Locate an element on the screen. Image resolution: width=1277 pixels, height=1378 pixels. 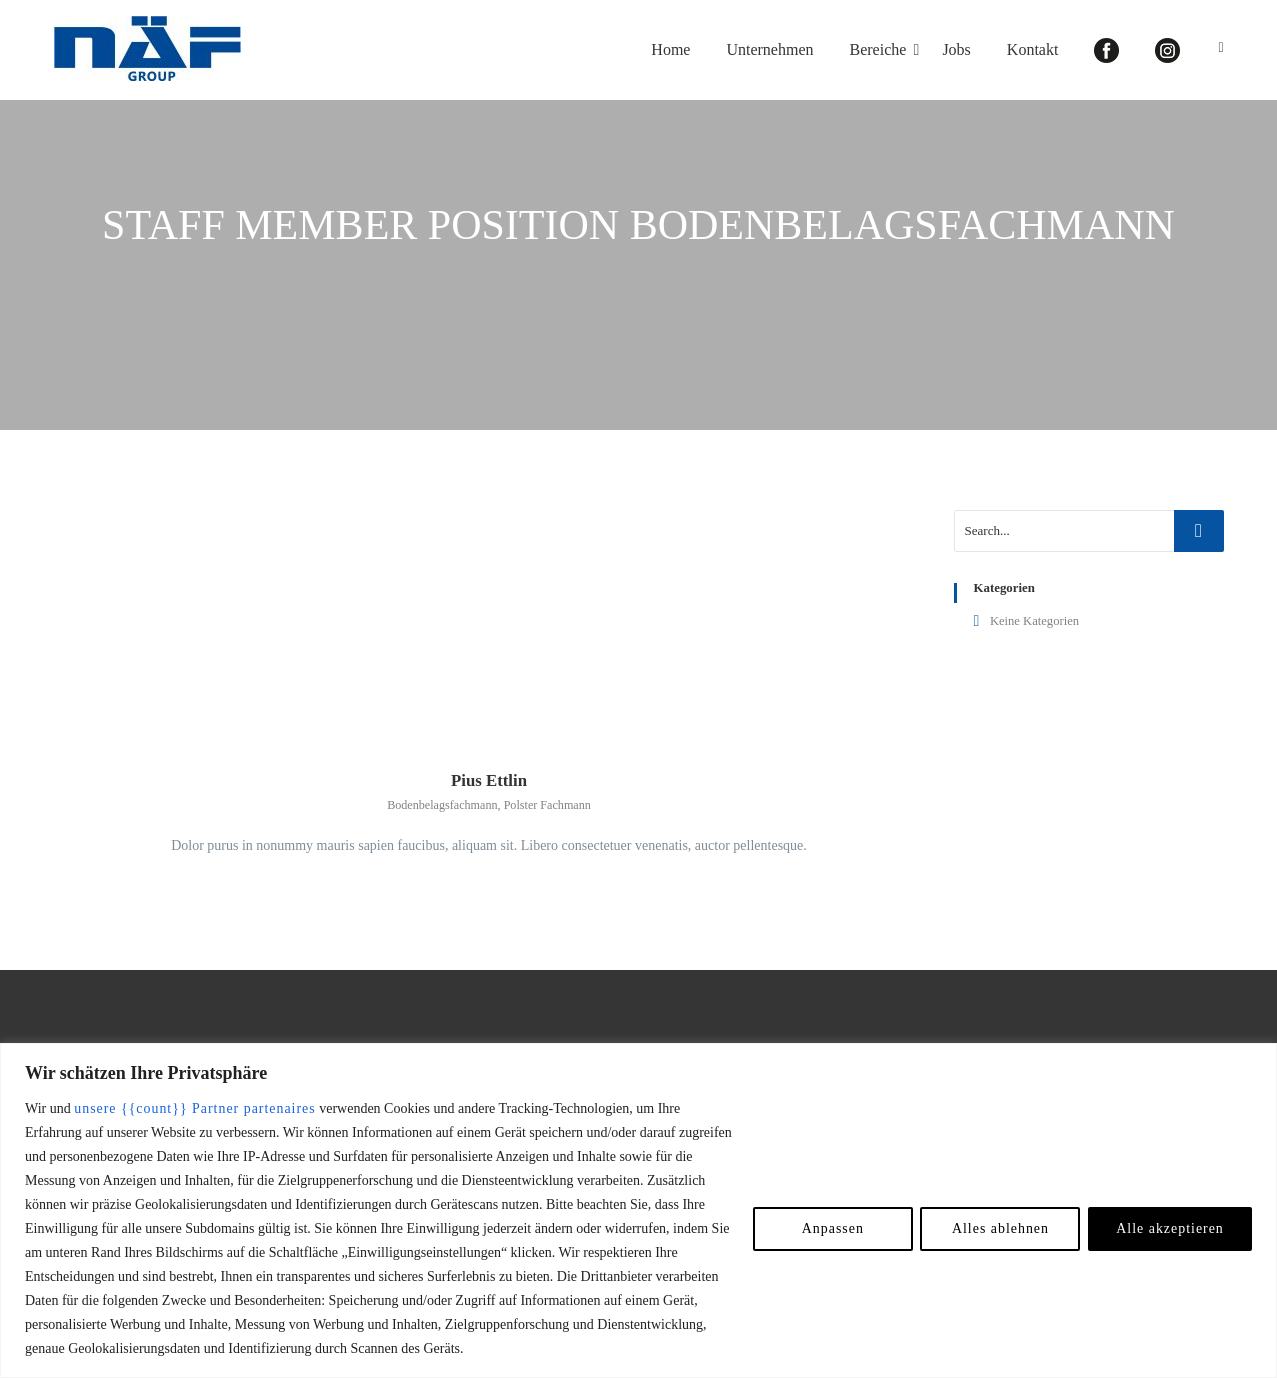
Alle akzeptieren is located at coordinates (1169, 1228).